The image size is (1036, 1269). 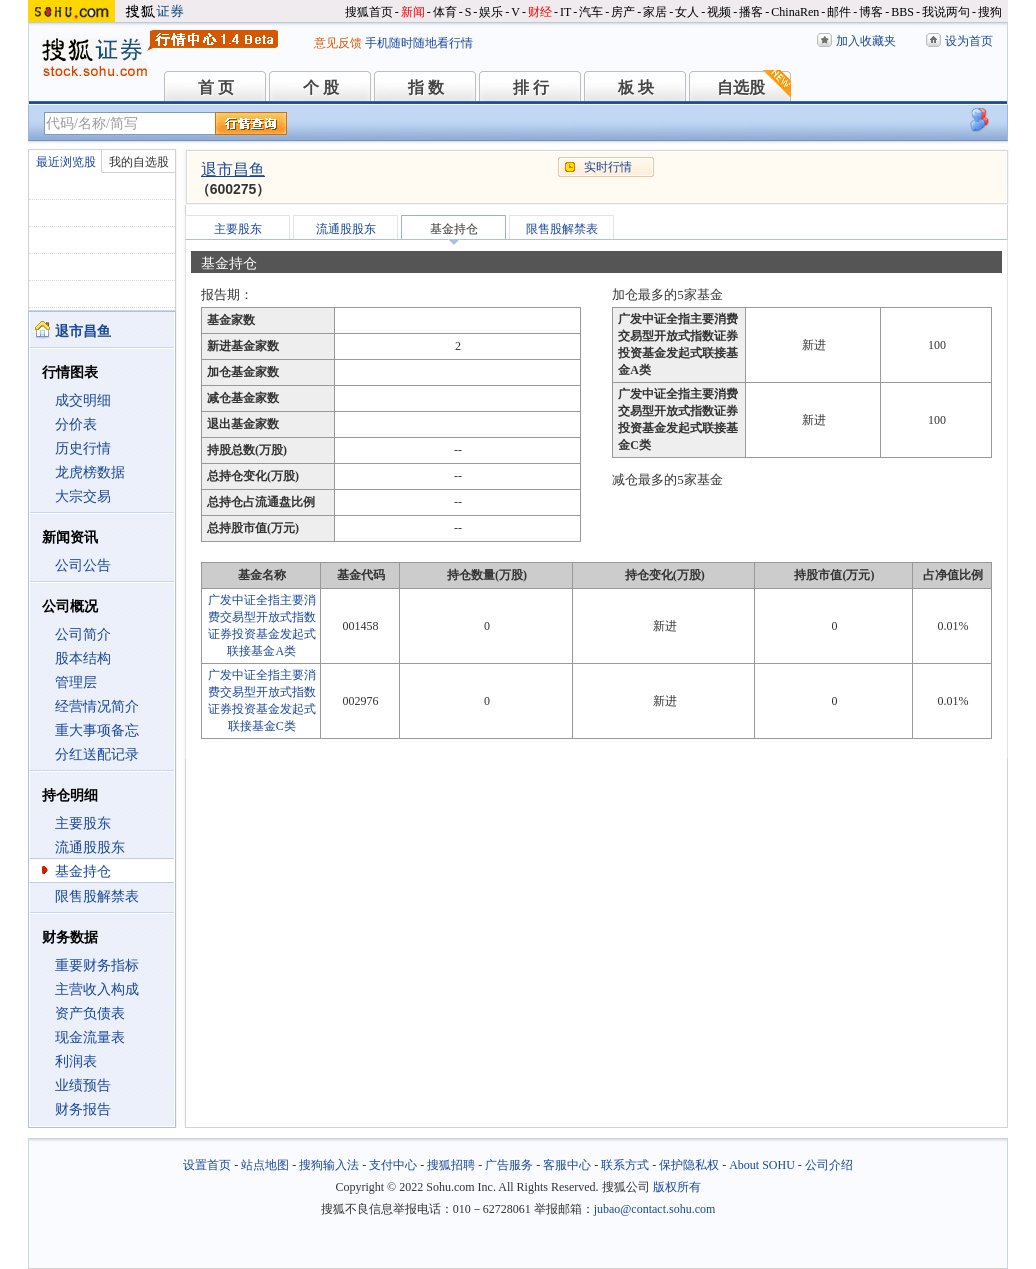 What do you see at coordinates (829, 1165) in the screenshot?
I see `公司介绍` at bounding box center [829, 1165].